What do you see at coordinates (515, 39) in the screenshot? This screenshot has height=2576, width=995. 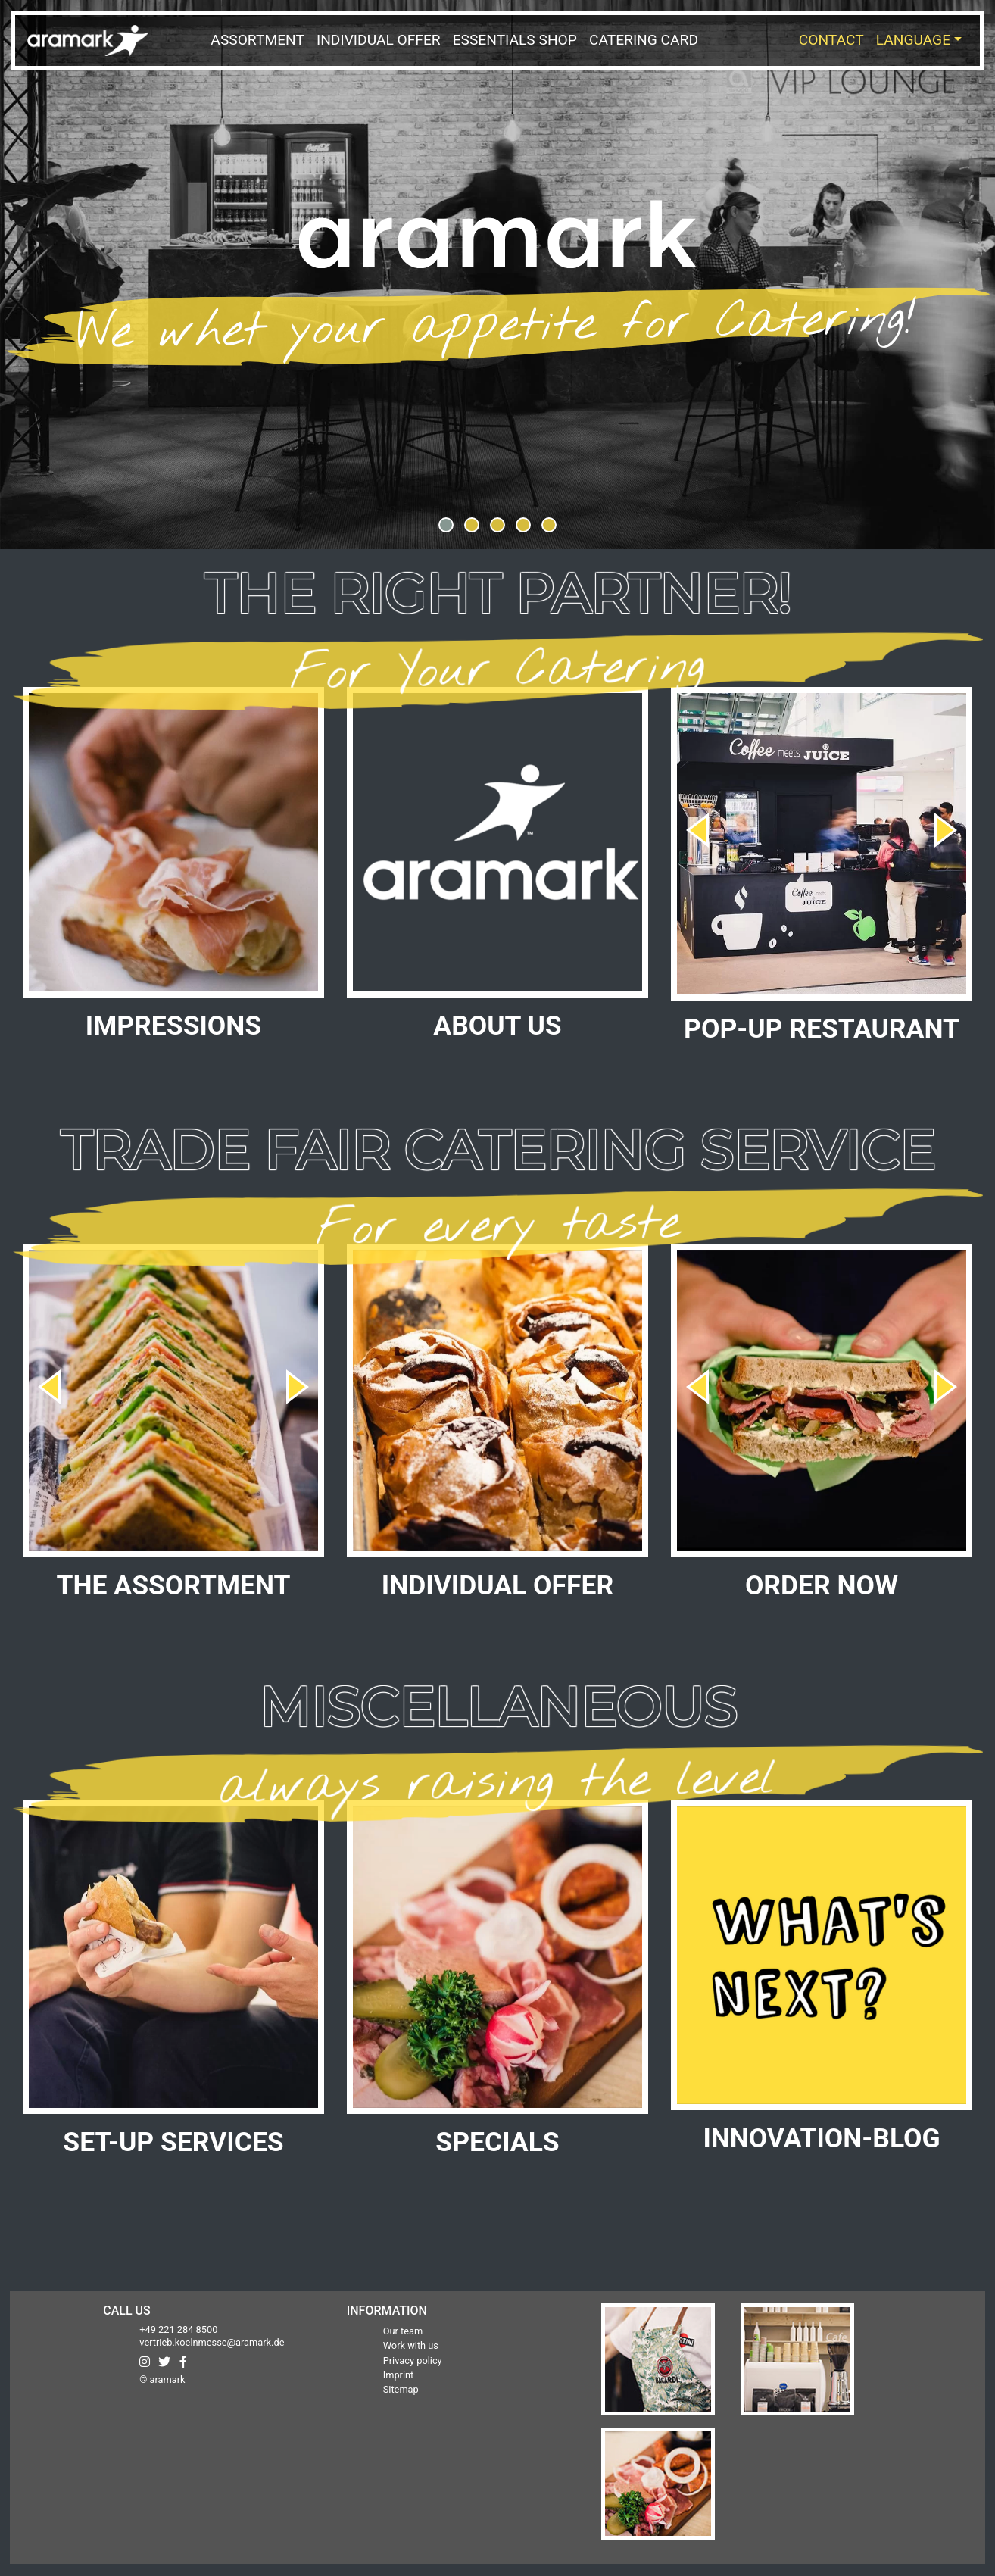 I see `Essentials Shop` at bounding box center [515, 39].